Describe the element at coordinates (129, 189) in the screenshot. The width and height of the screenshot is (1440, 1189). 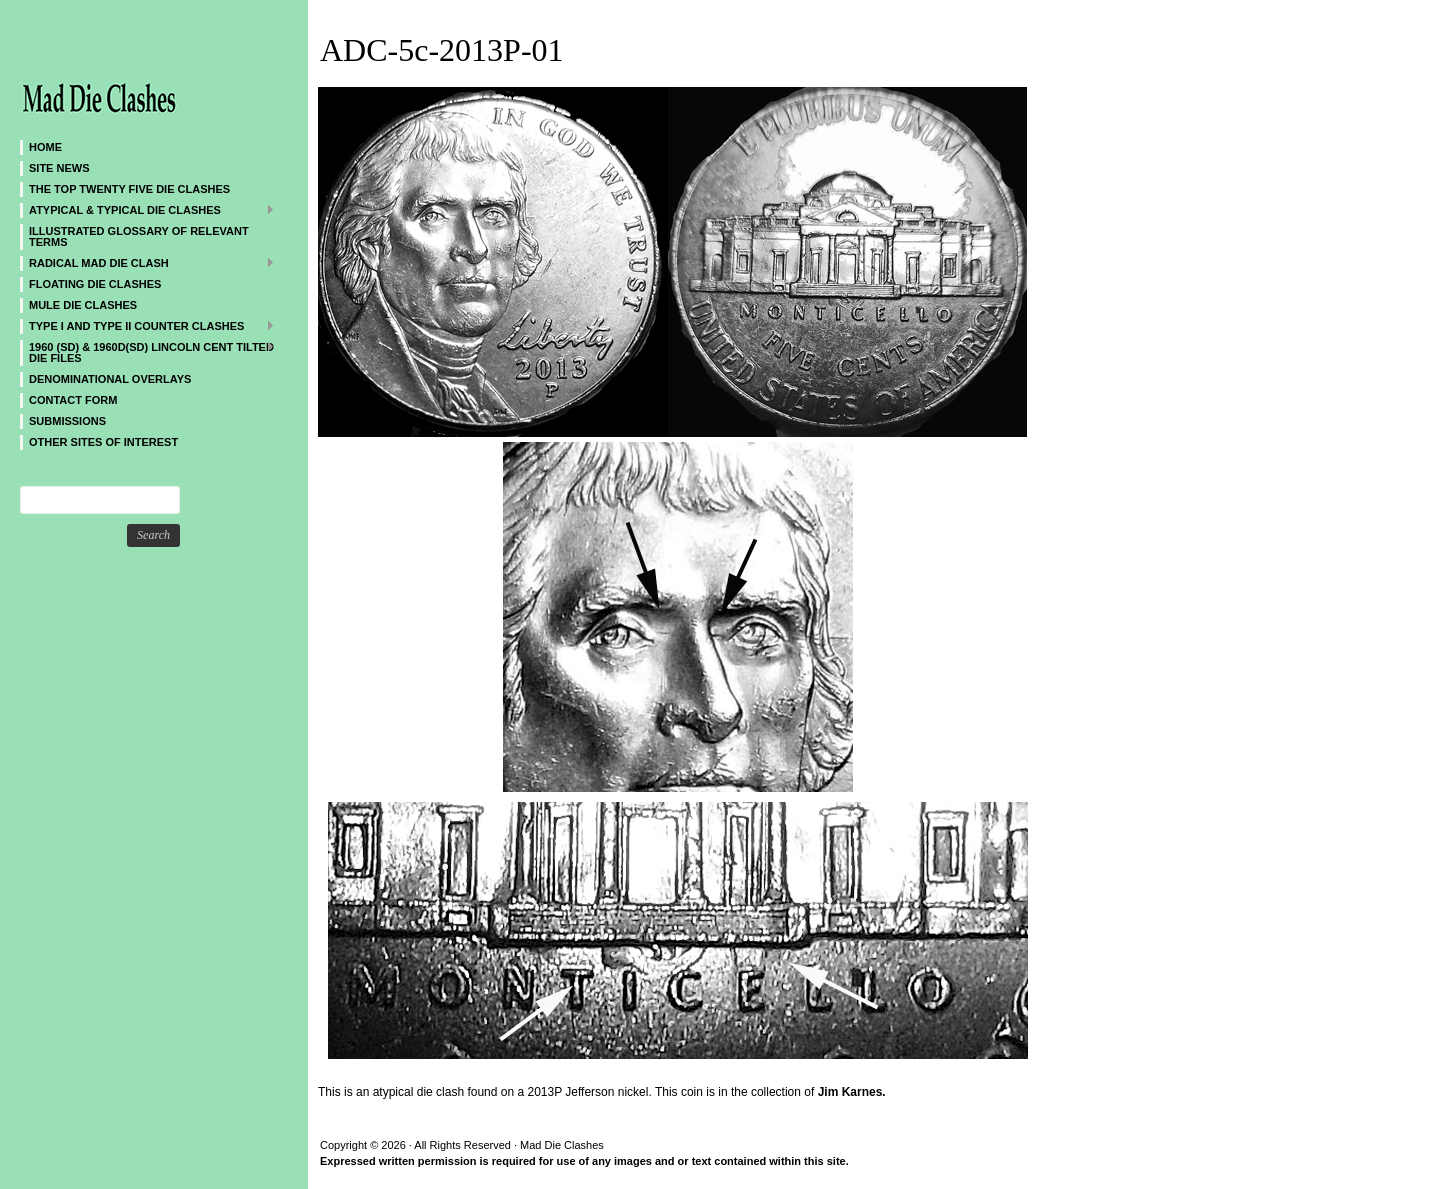
I see `The Top Twenty Five Die Clashes` at that location.